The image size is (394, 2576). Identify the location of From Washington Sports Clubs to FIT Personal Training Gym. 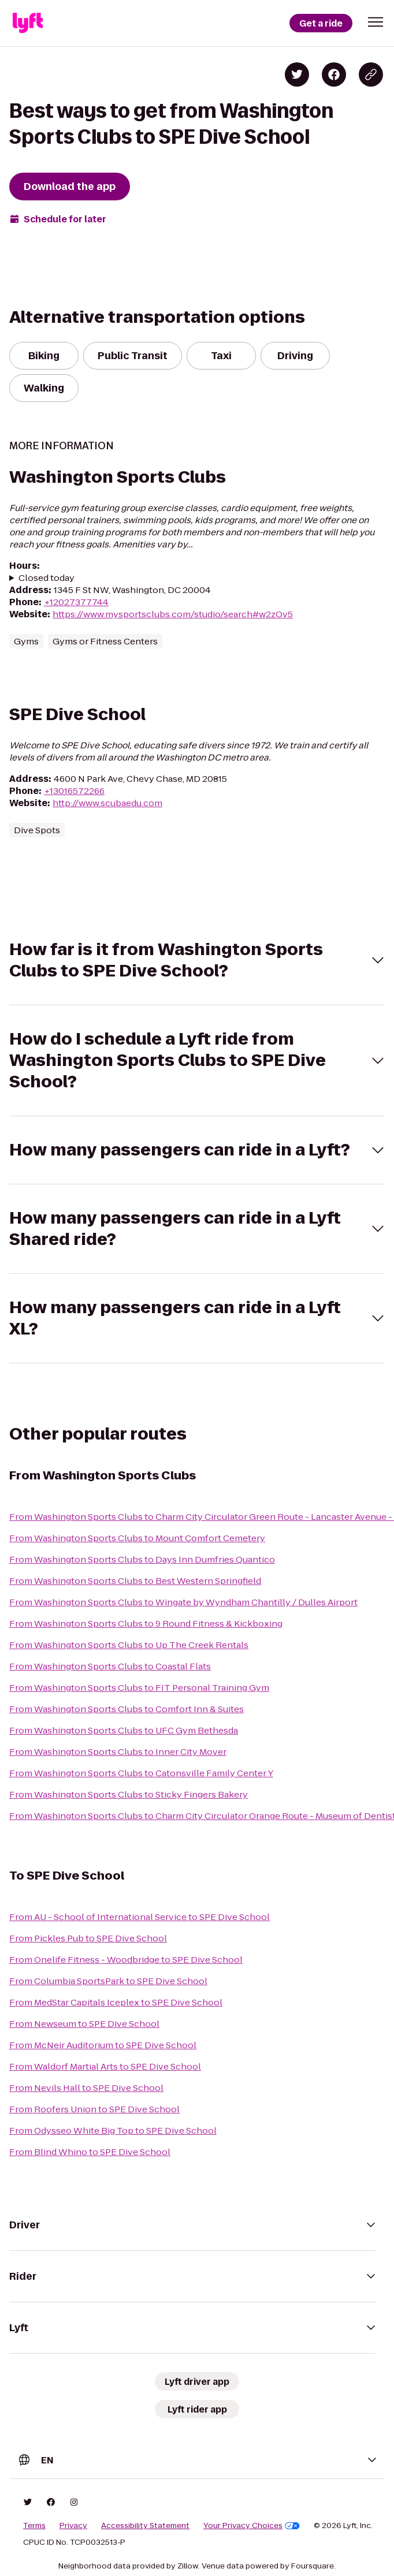
(139, 1688).